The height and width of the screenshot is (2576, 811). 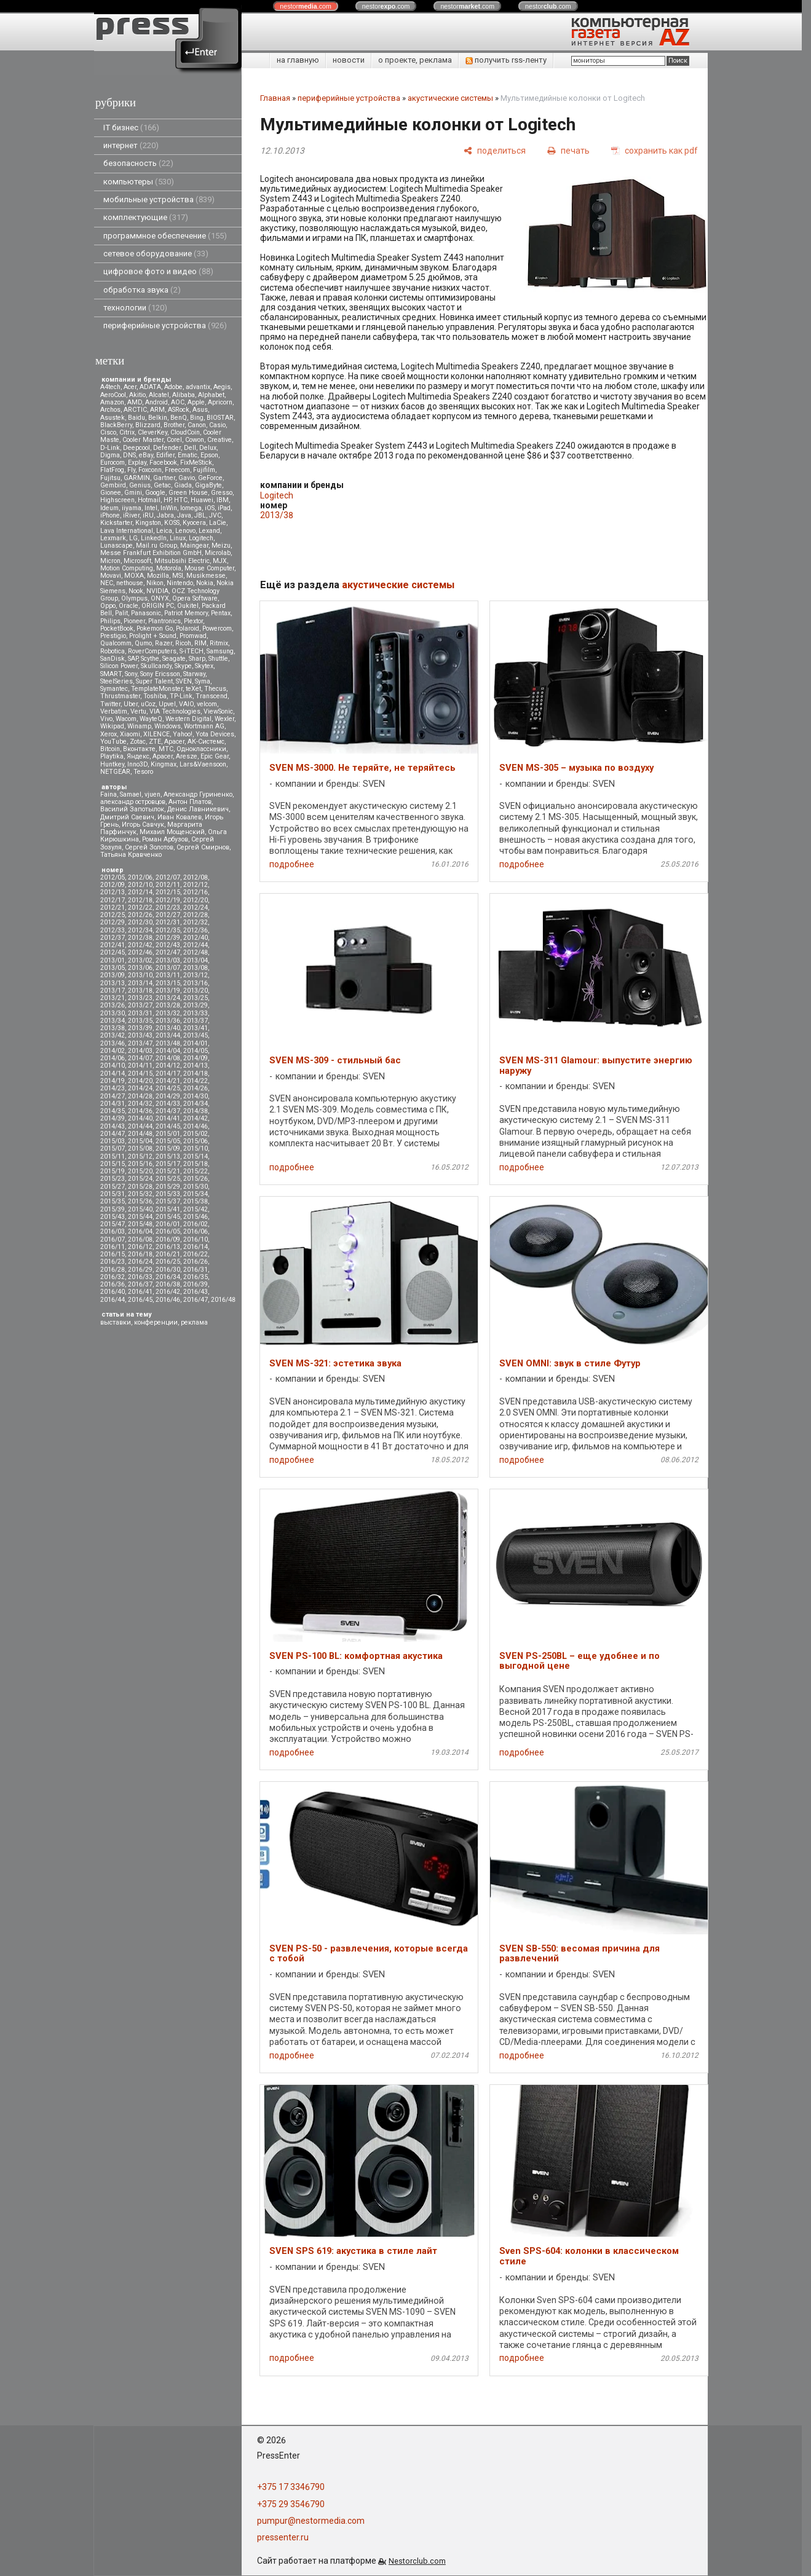 I want to click on 2013/46, so click(x=112, y=1043).